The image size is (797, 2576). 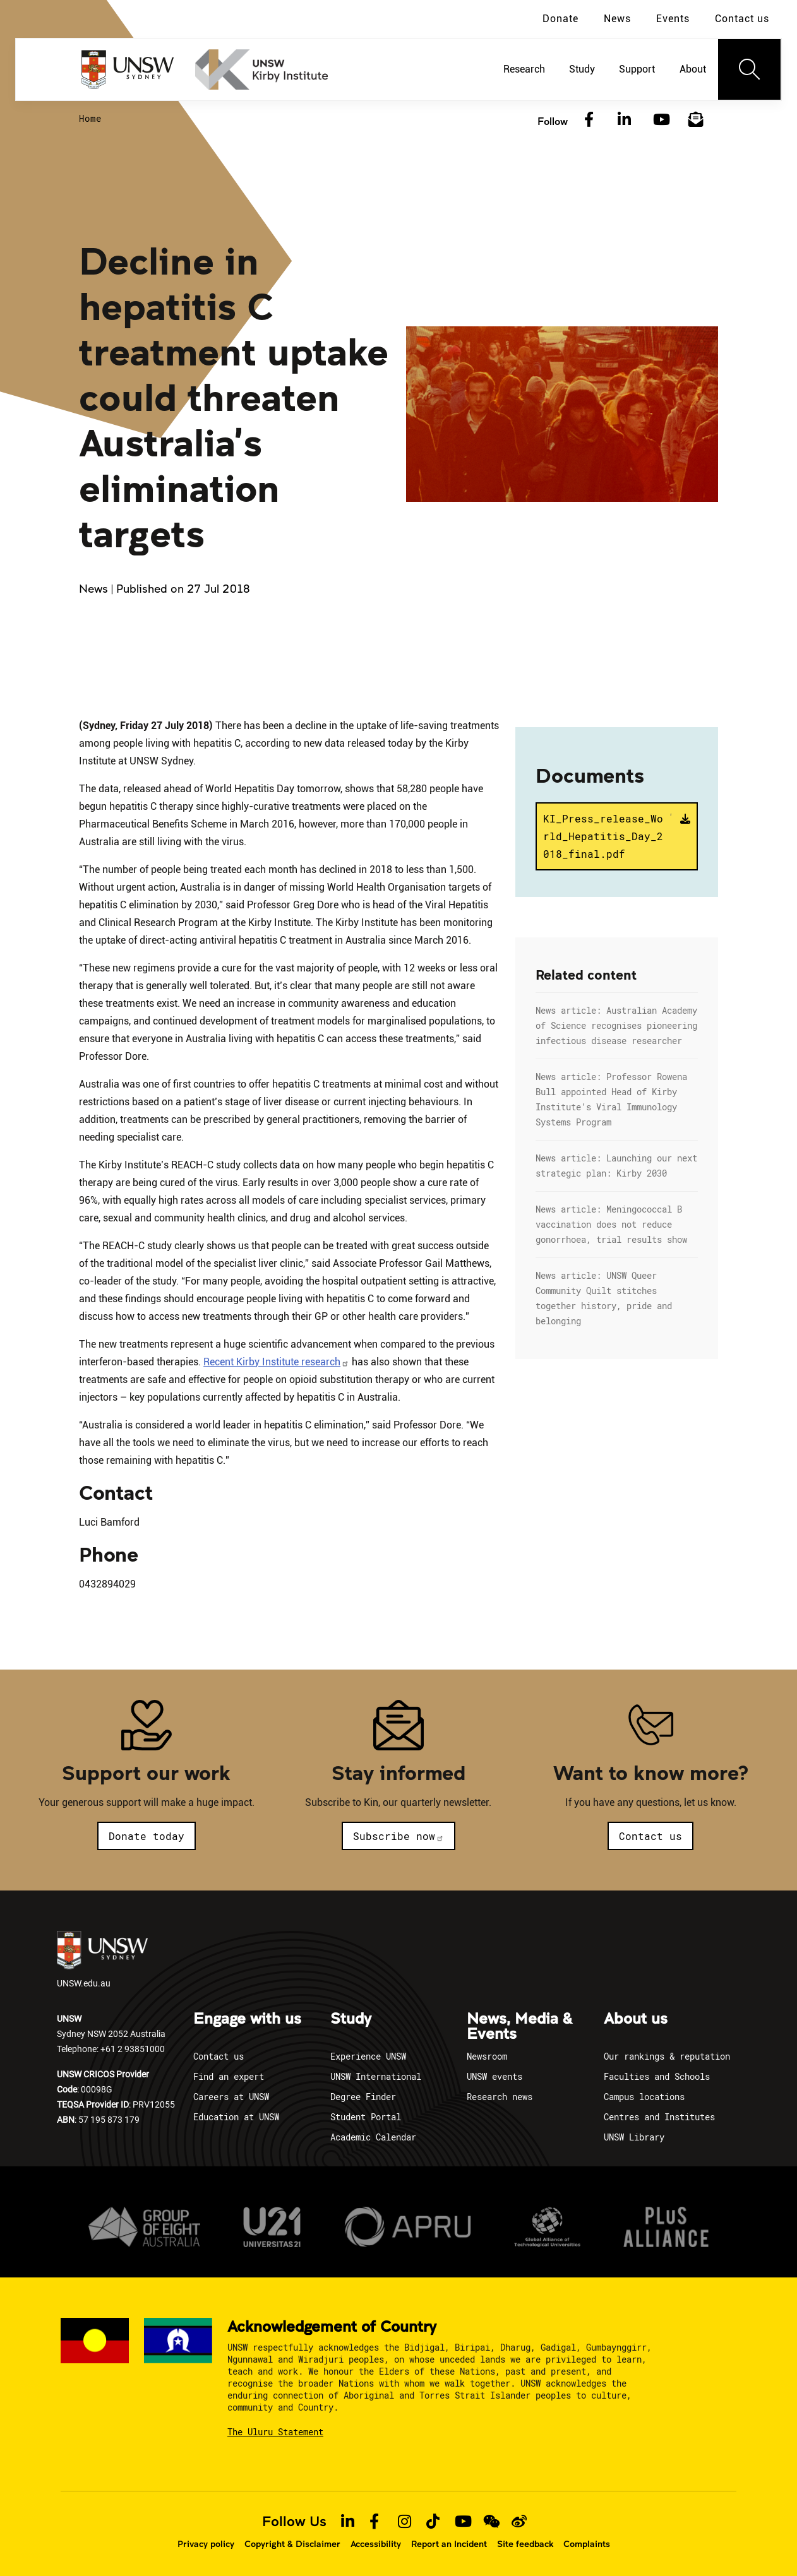 What do you see at coordinates (373, 2137) in the screenshot?
I see `Academic Calendar` at bounding box center [373, 2137].